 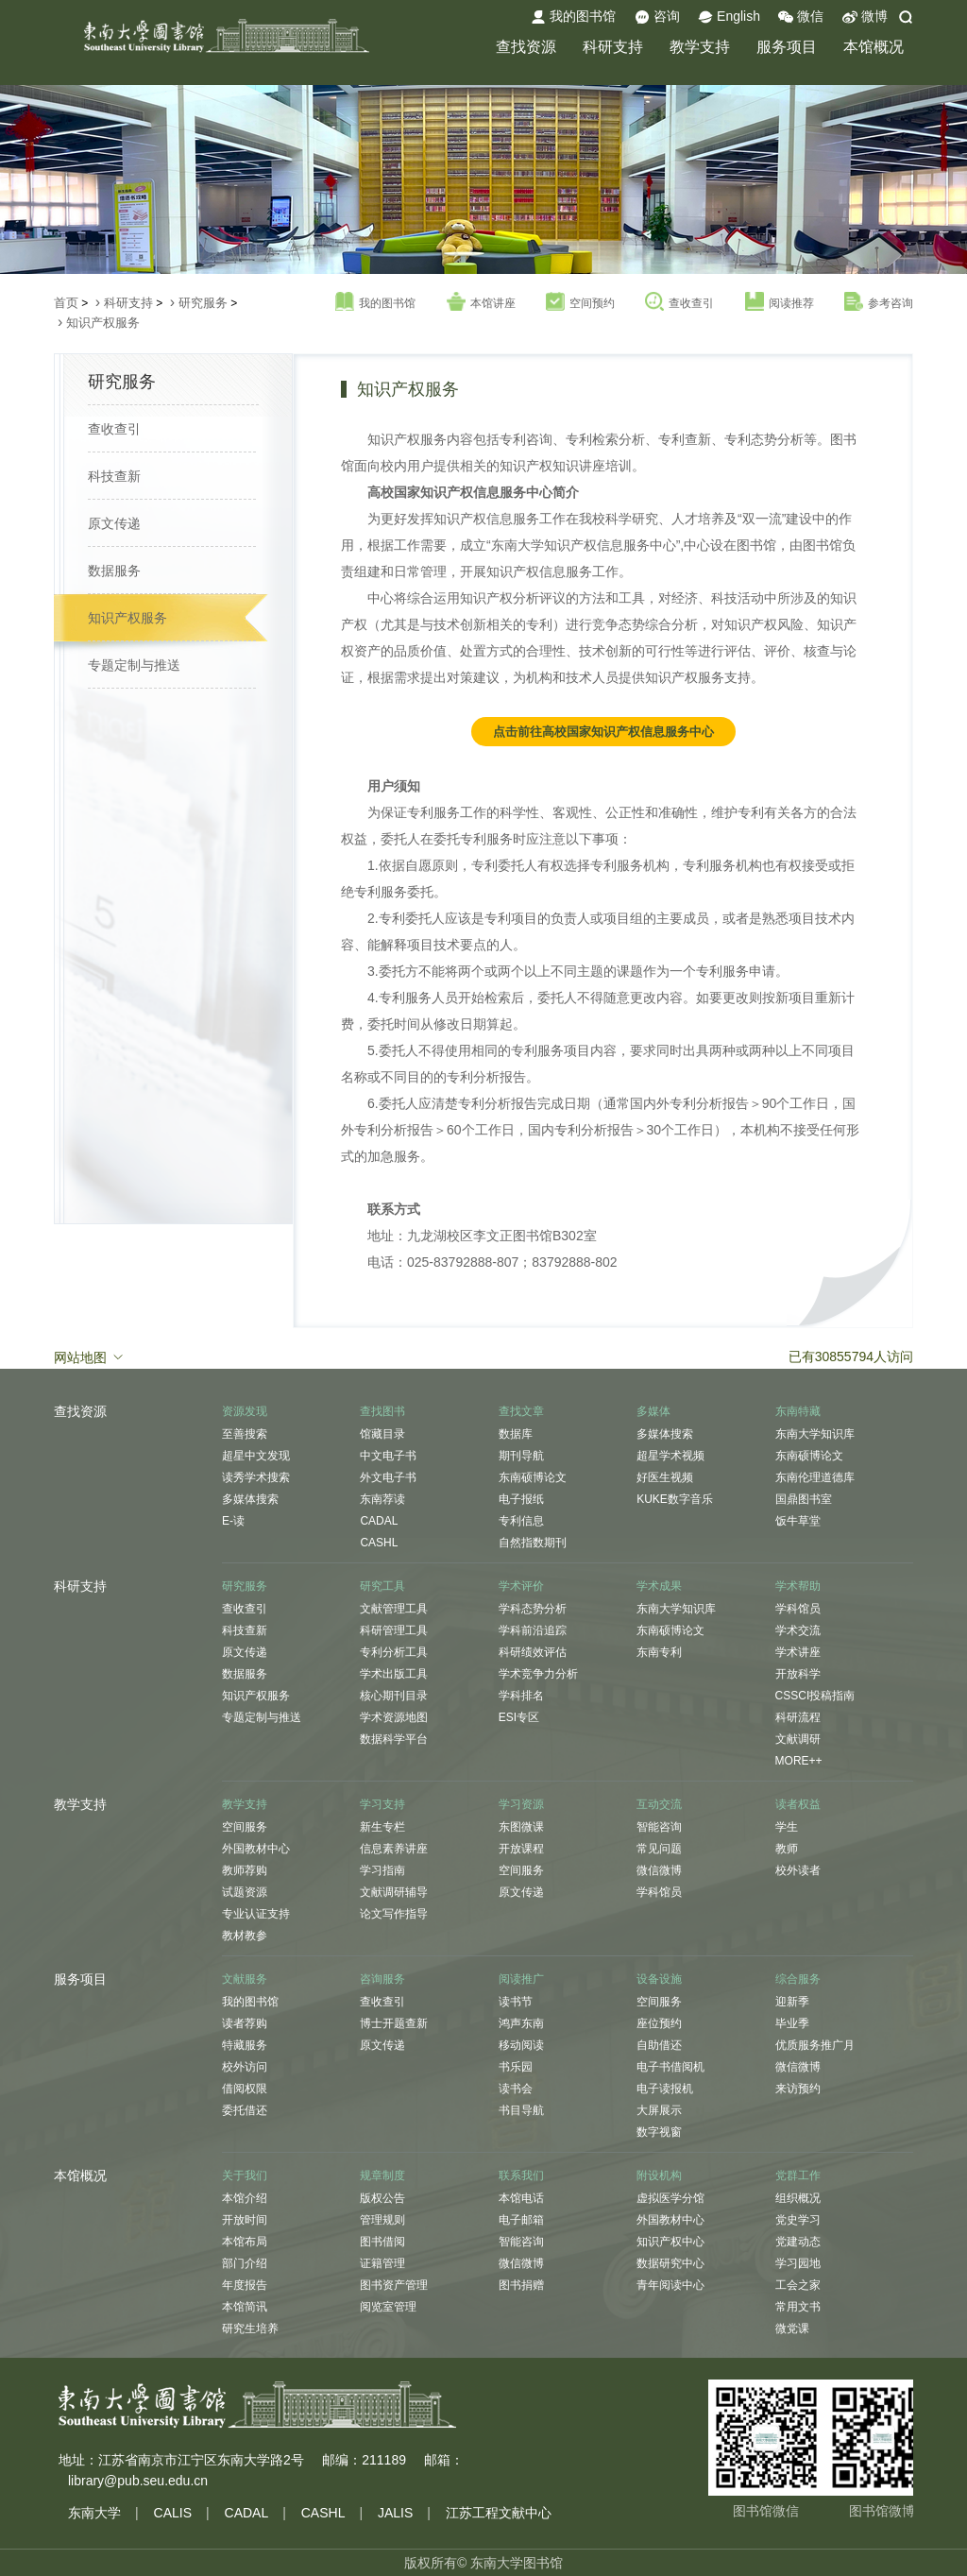 What do you see at coordinates (664, 2088) in the screenshot?
I see `电子读报机` at bounding box center [664, 2088].